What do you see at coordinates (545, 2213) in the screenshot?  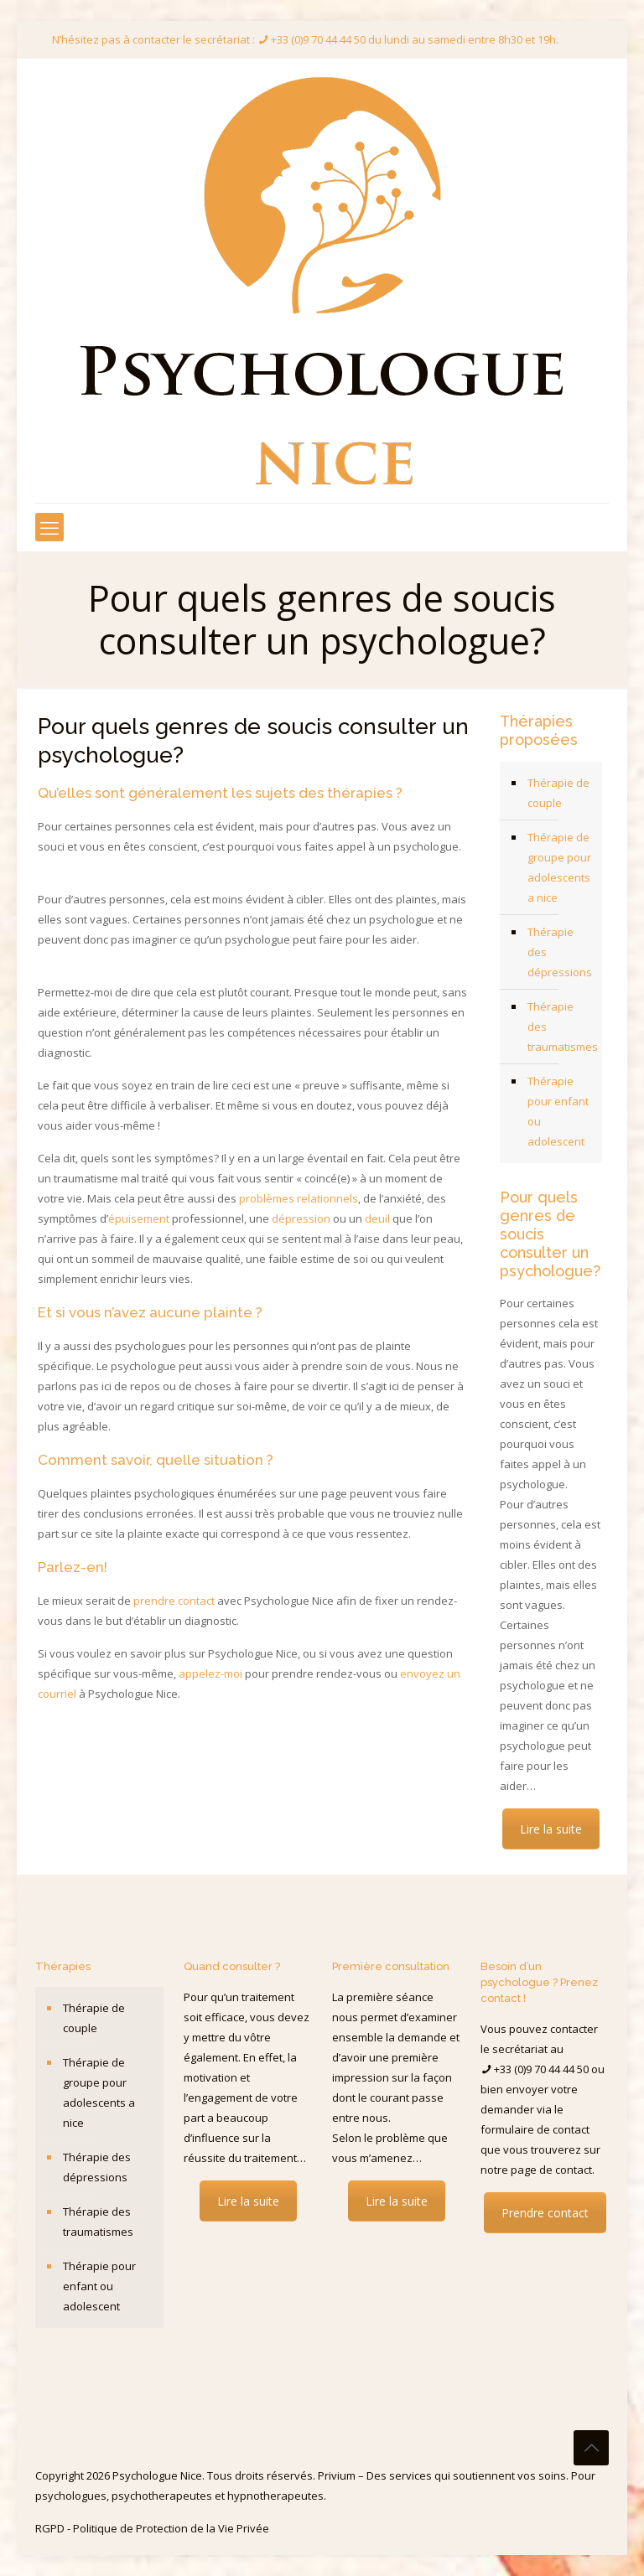 I see `Prendre contact` at bounding box center [545, 2213].